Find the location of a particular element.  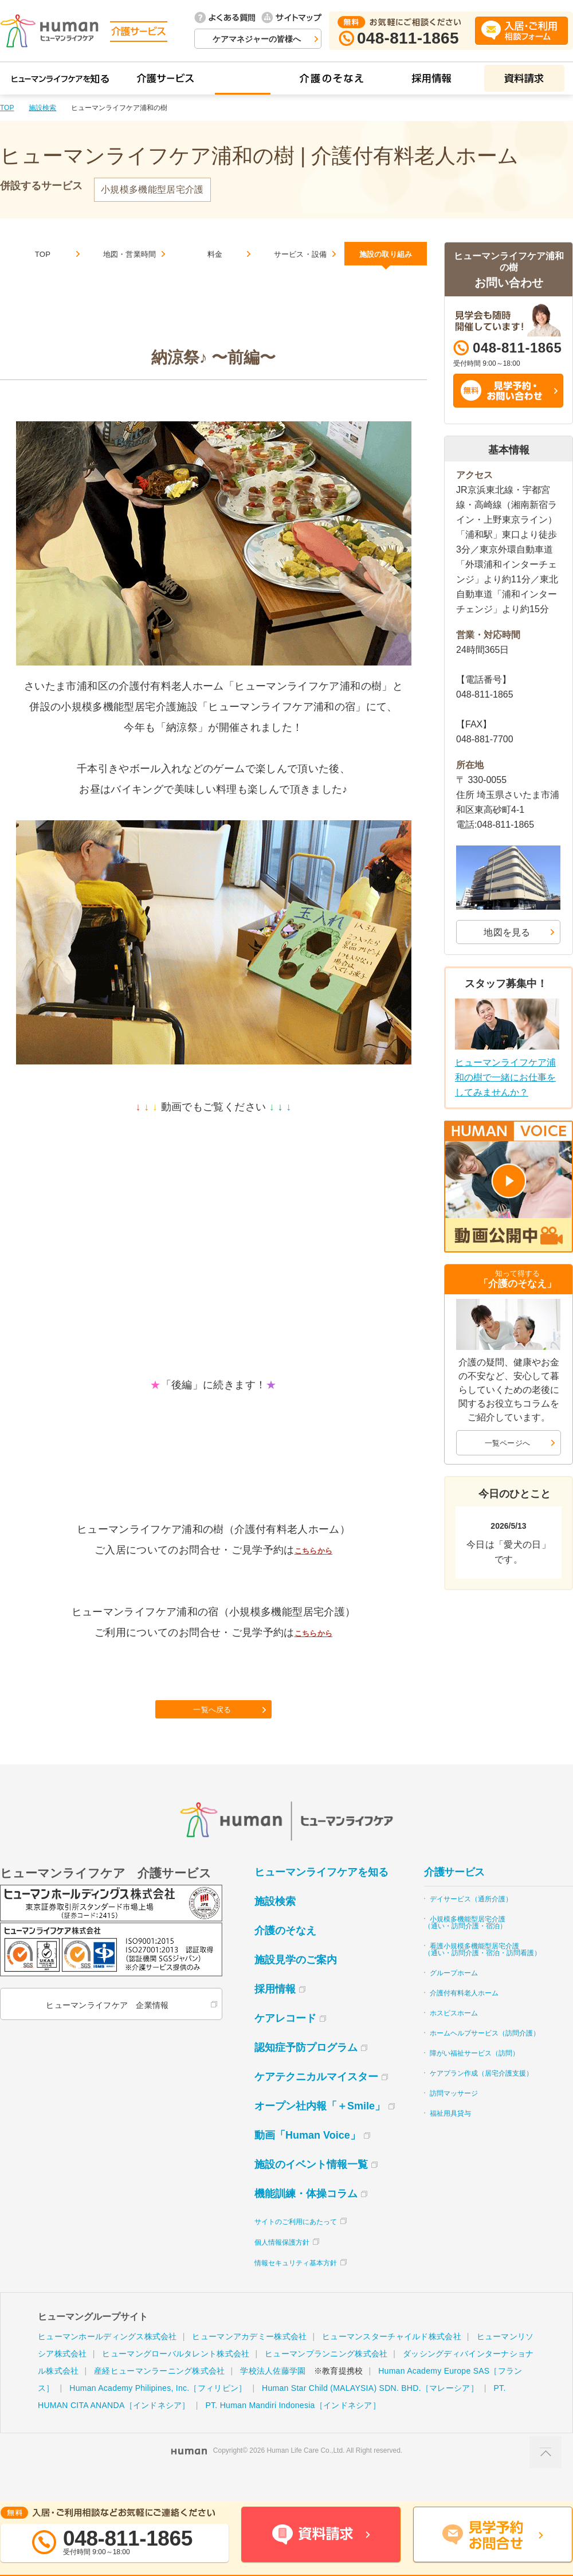

ケアマネジャーの皆様へ is located at coordinates (257, 39).